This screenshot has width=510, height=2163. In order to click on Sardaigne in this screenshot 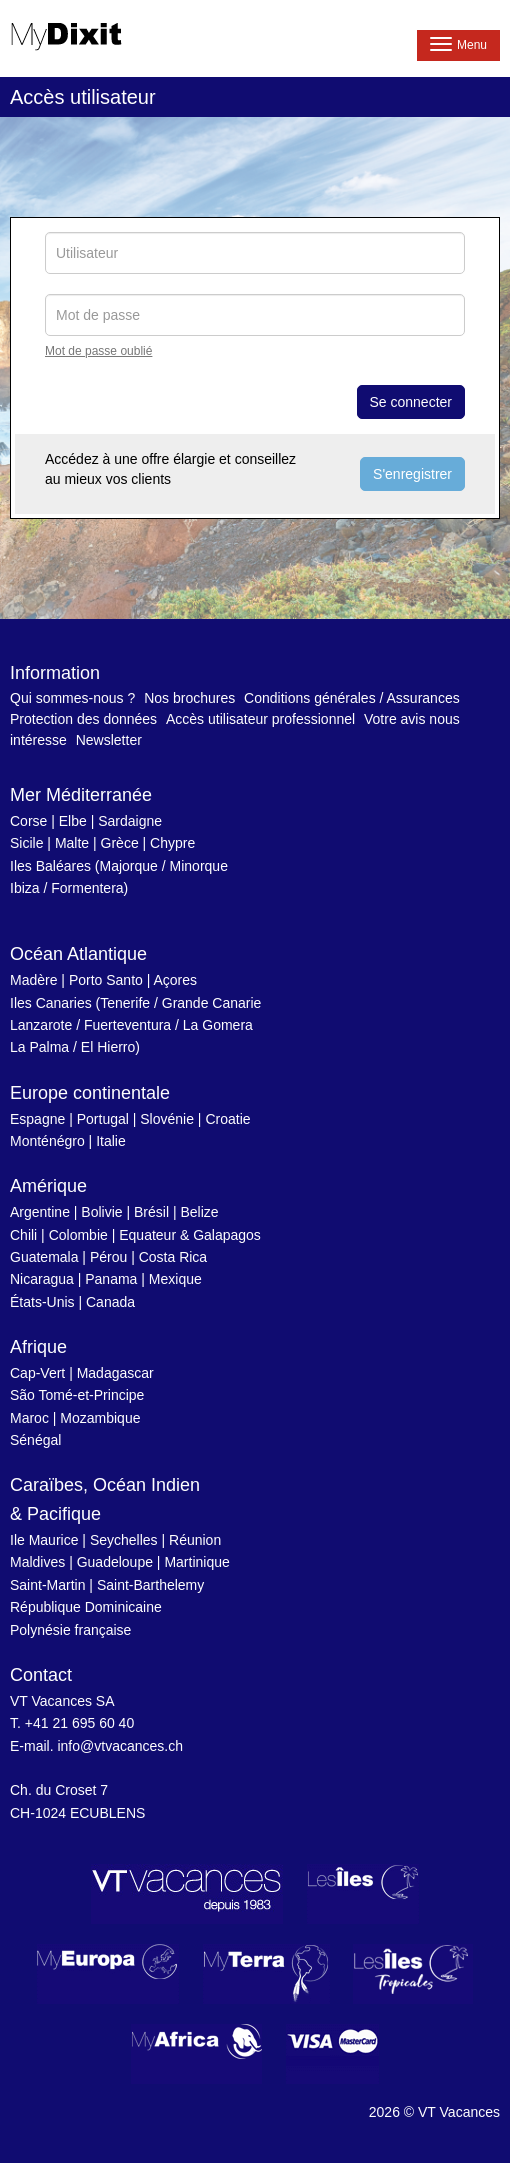, I will do `click(130, 821)`.